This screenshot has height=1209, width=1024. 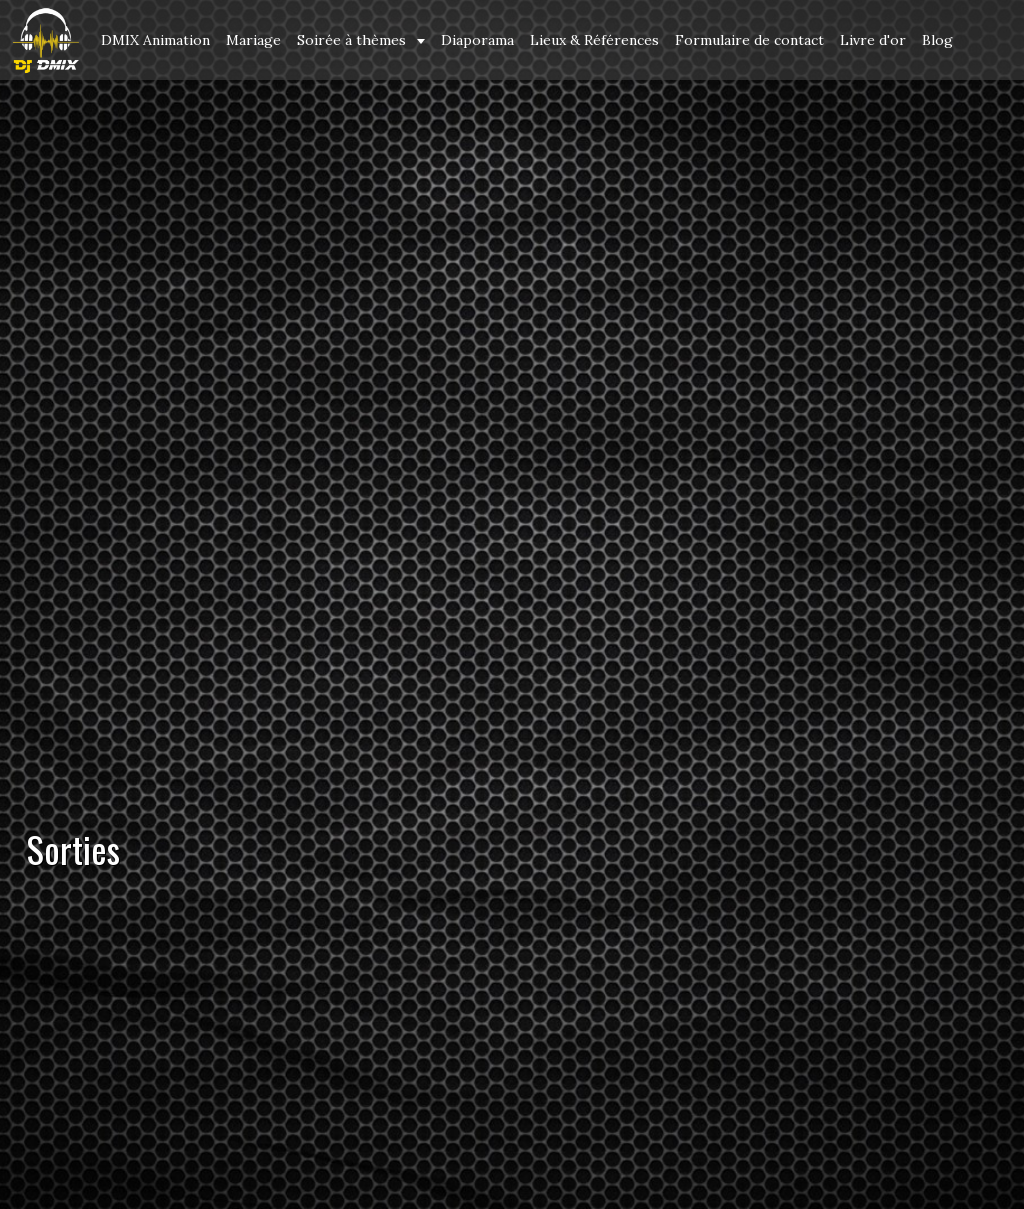 What do you see at coordinates (353, 40) in the screenshot?
I see `Soirée à thèmes` at bounding box center [353, 40].